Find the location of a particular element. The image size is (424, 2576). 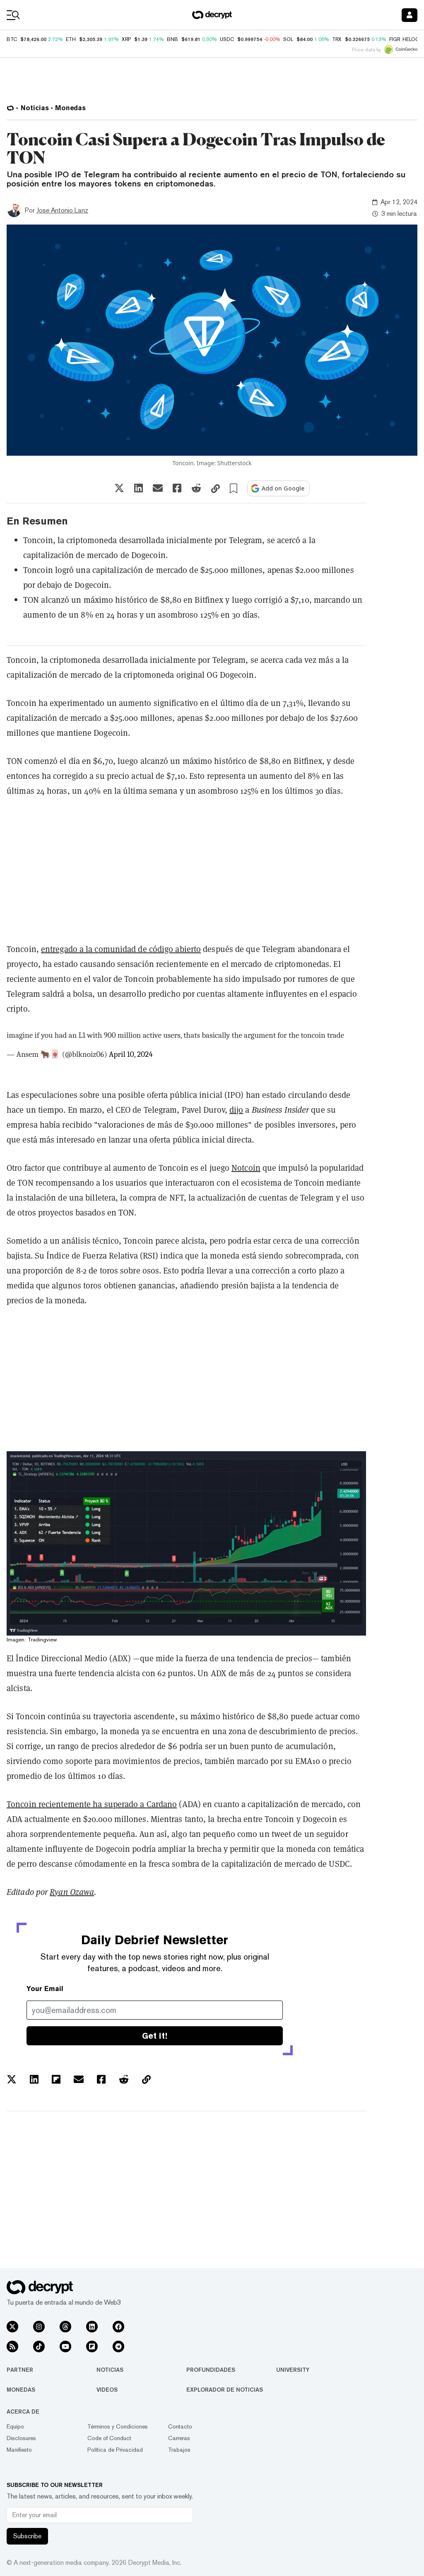

Carreras is located at coordinates (179, 2438).